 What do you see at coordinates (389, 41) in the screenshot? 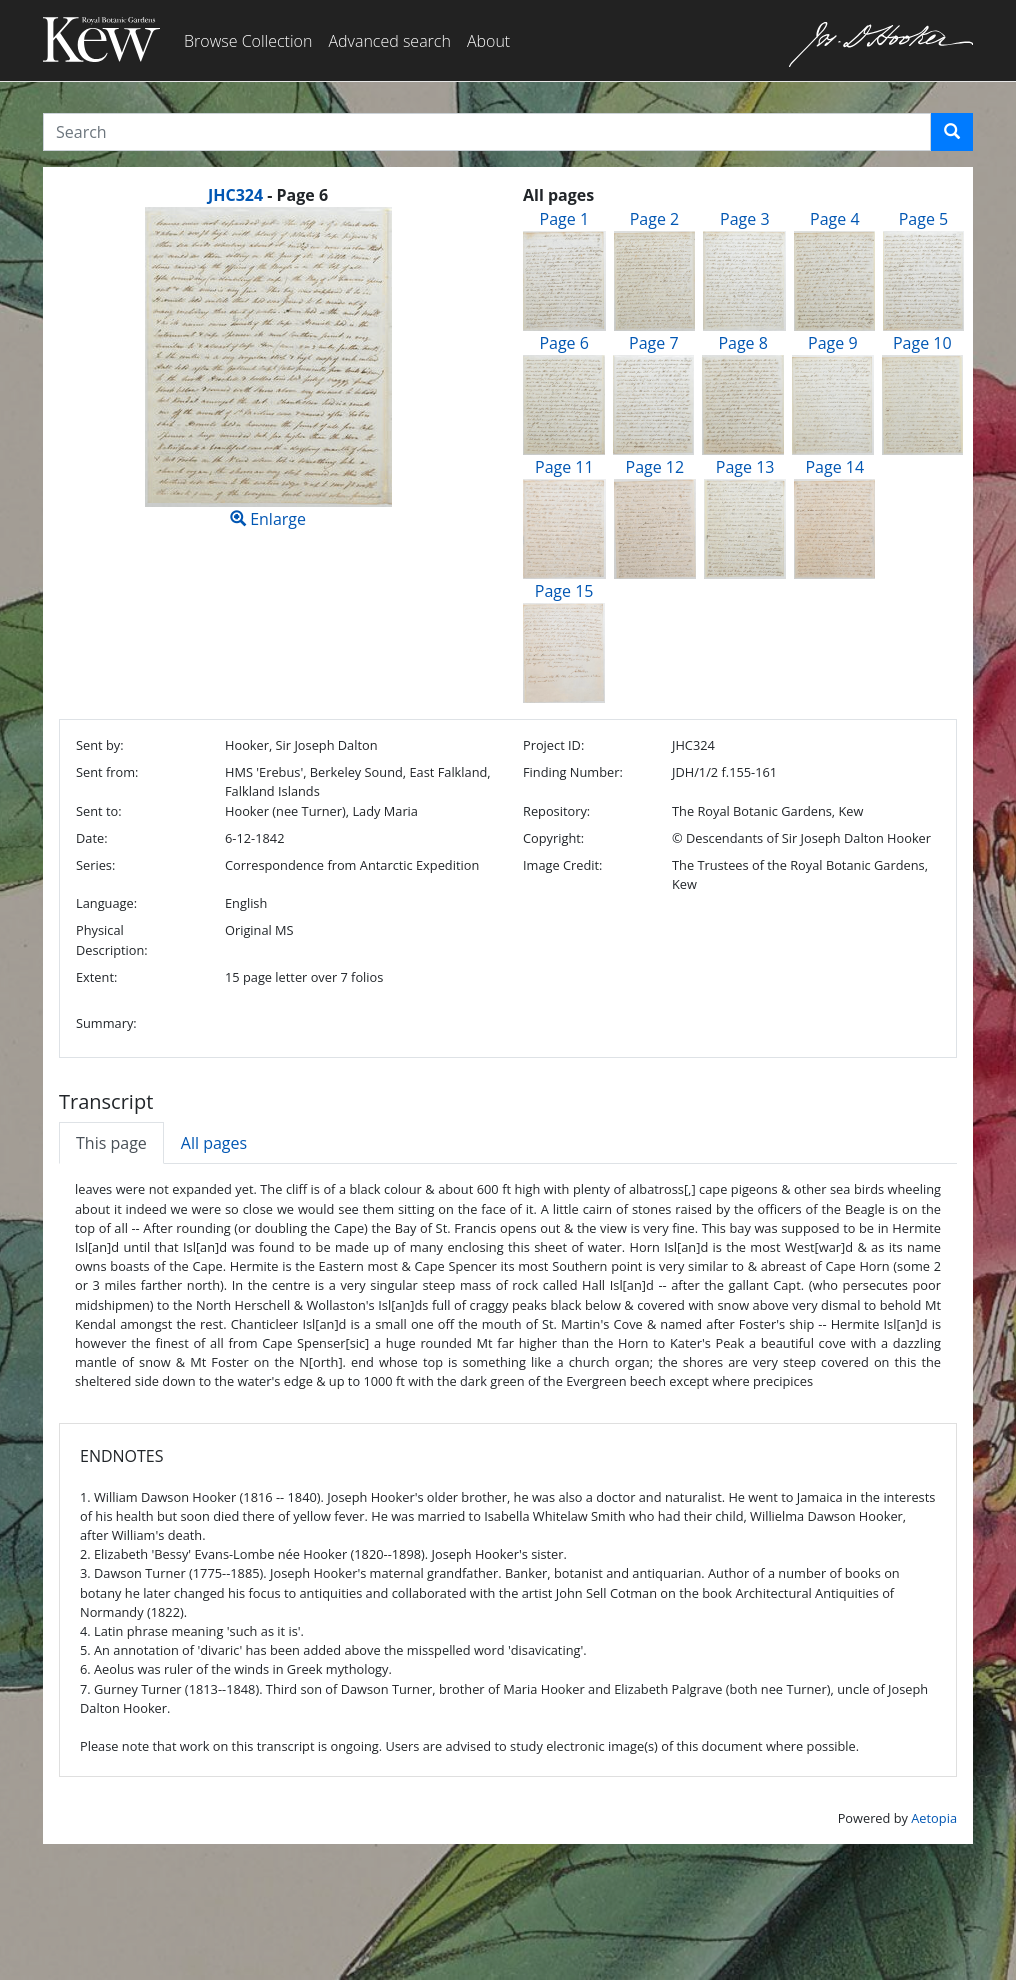
I see `Advanced search` at bounding box center [389, 41].